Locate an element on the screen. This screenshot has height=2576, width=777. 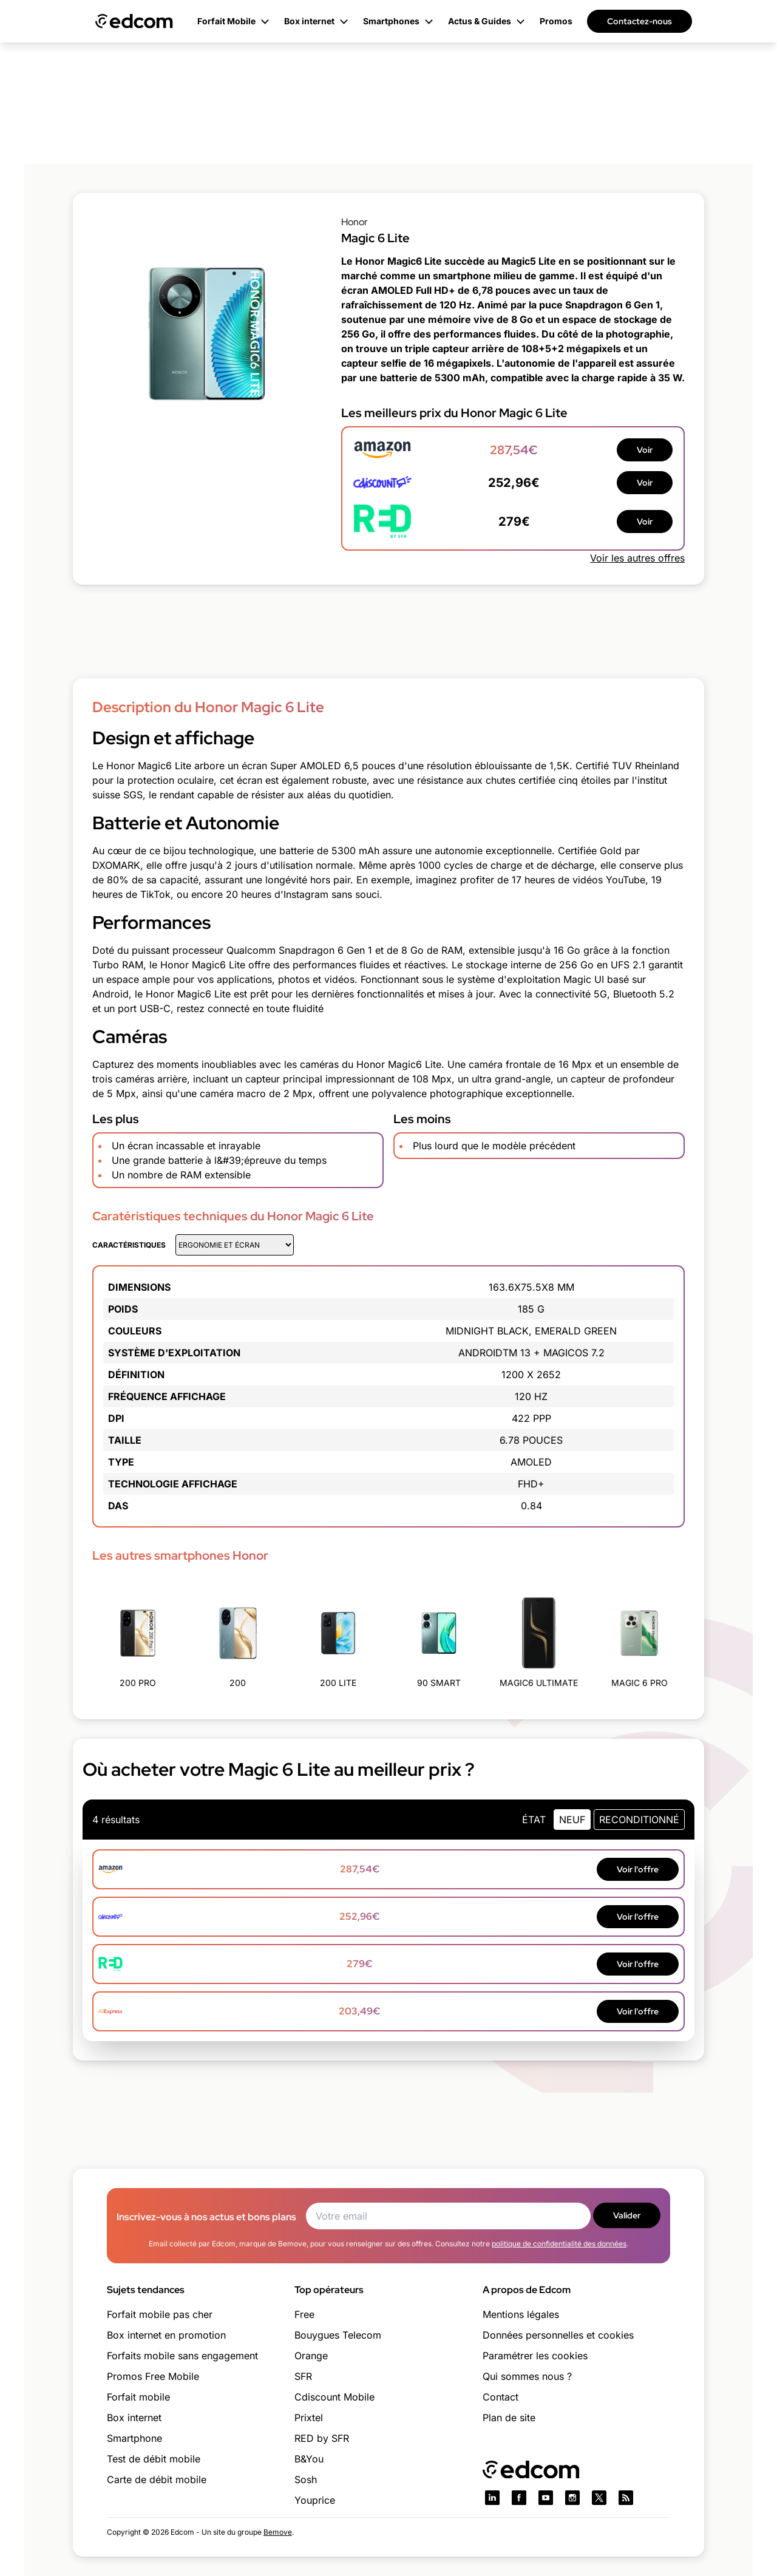
Smartphone is located at coordinates (134, 2438).